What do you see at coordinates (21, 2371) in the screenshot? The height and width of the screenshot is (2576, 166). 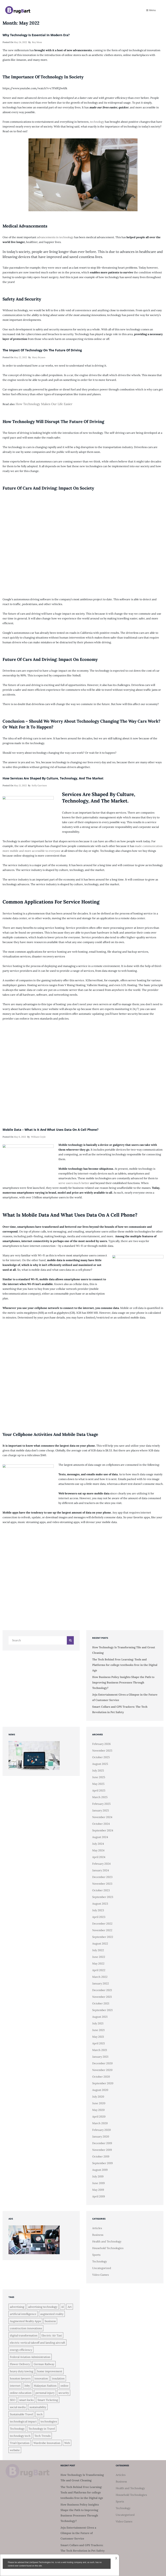 I see `heavy duty towing` at bounding box center [21, 2371].